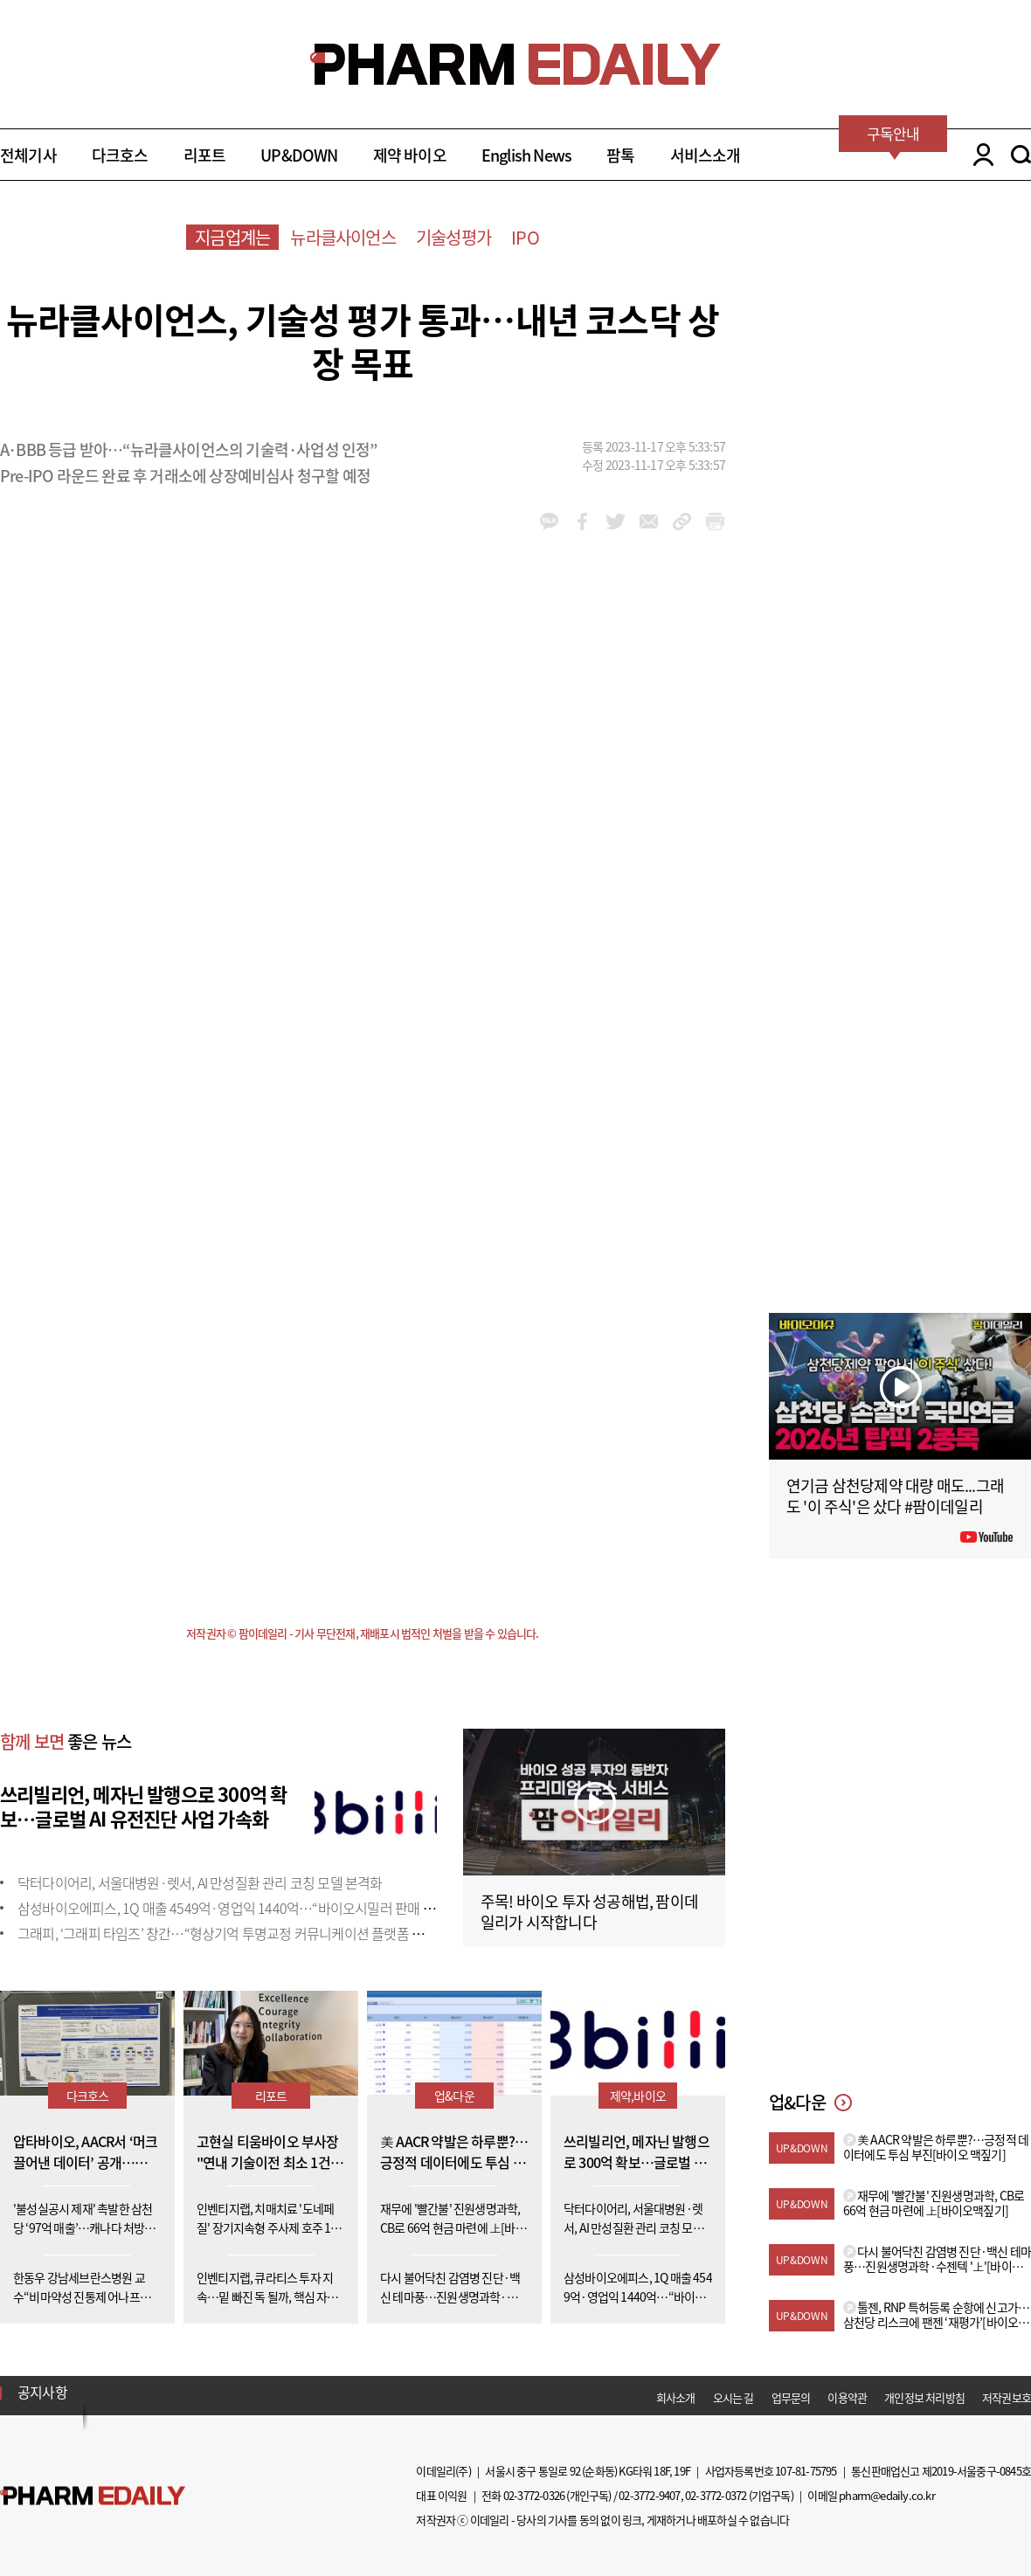 This screenshot has width=1031, height=2576. What do you see at coordinates (582, 521) in the screenshot?
I see `facebook` at bounding box center [582, 521].